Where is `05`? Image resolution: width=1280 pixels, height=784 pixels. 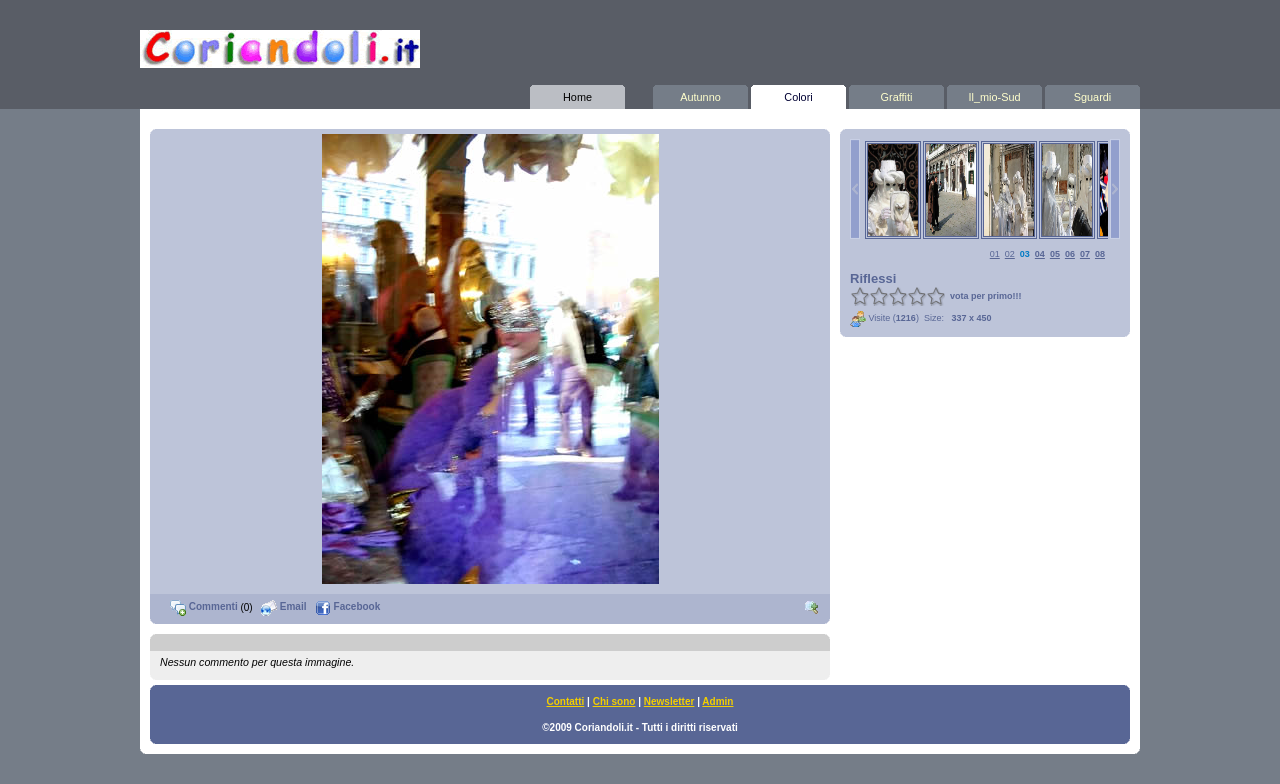 05 is located at coordinates (1055, 254).